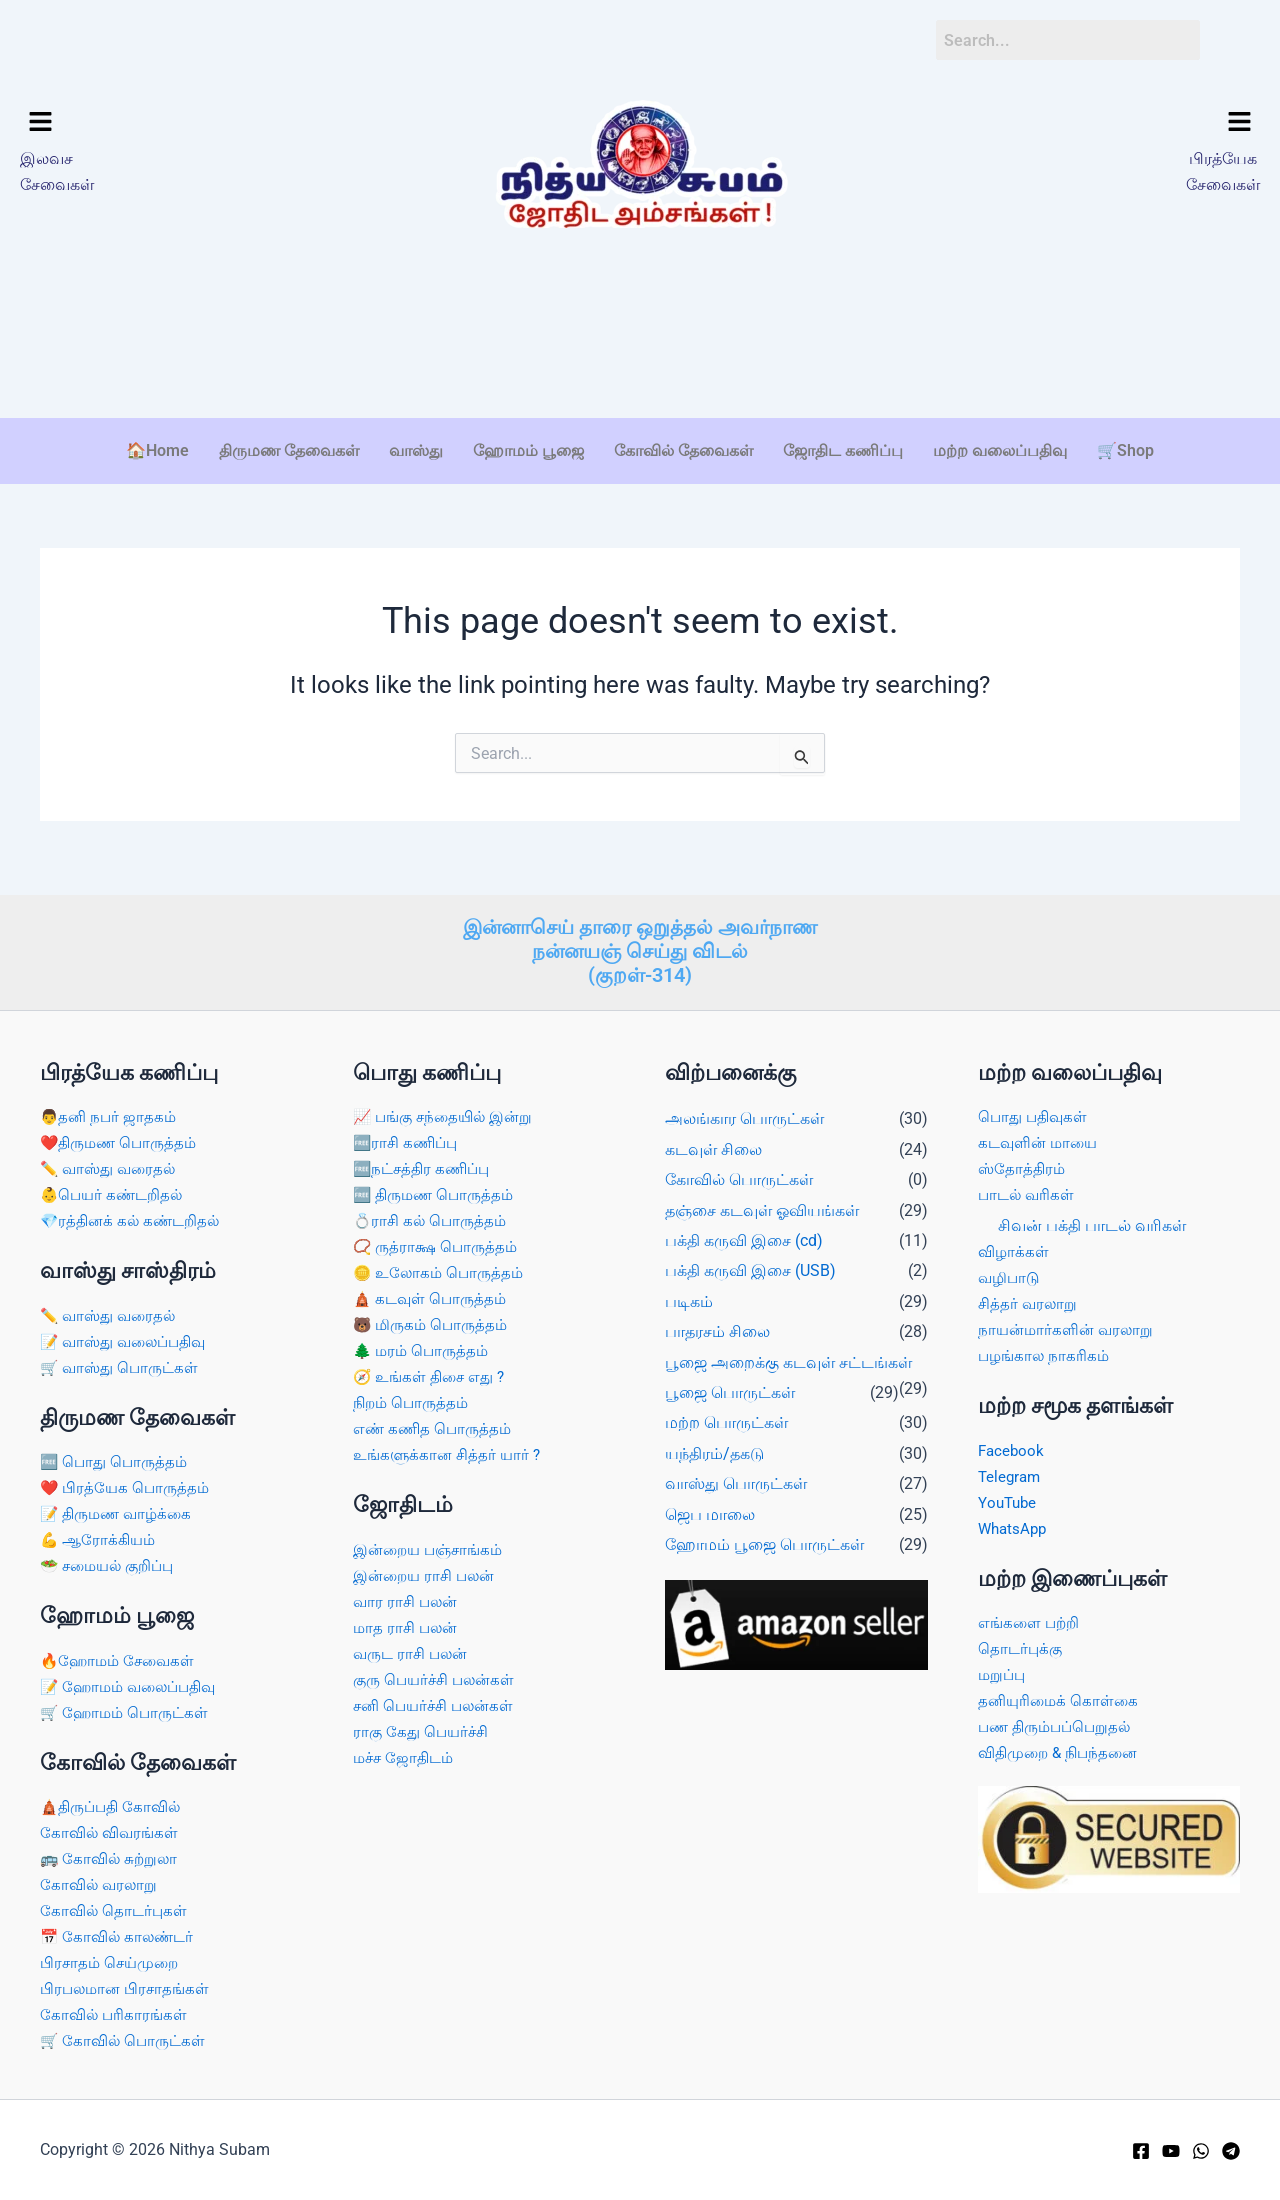 The image size is (1280, 2200). What do you see at coordinates (1069, 1322) in the screenshot?
I see `நாயன்மார்களின் வரலாறு` at bounding box center [1069, 1322].